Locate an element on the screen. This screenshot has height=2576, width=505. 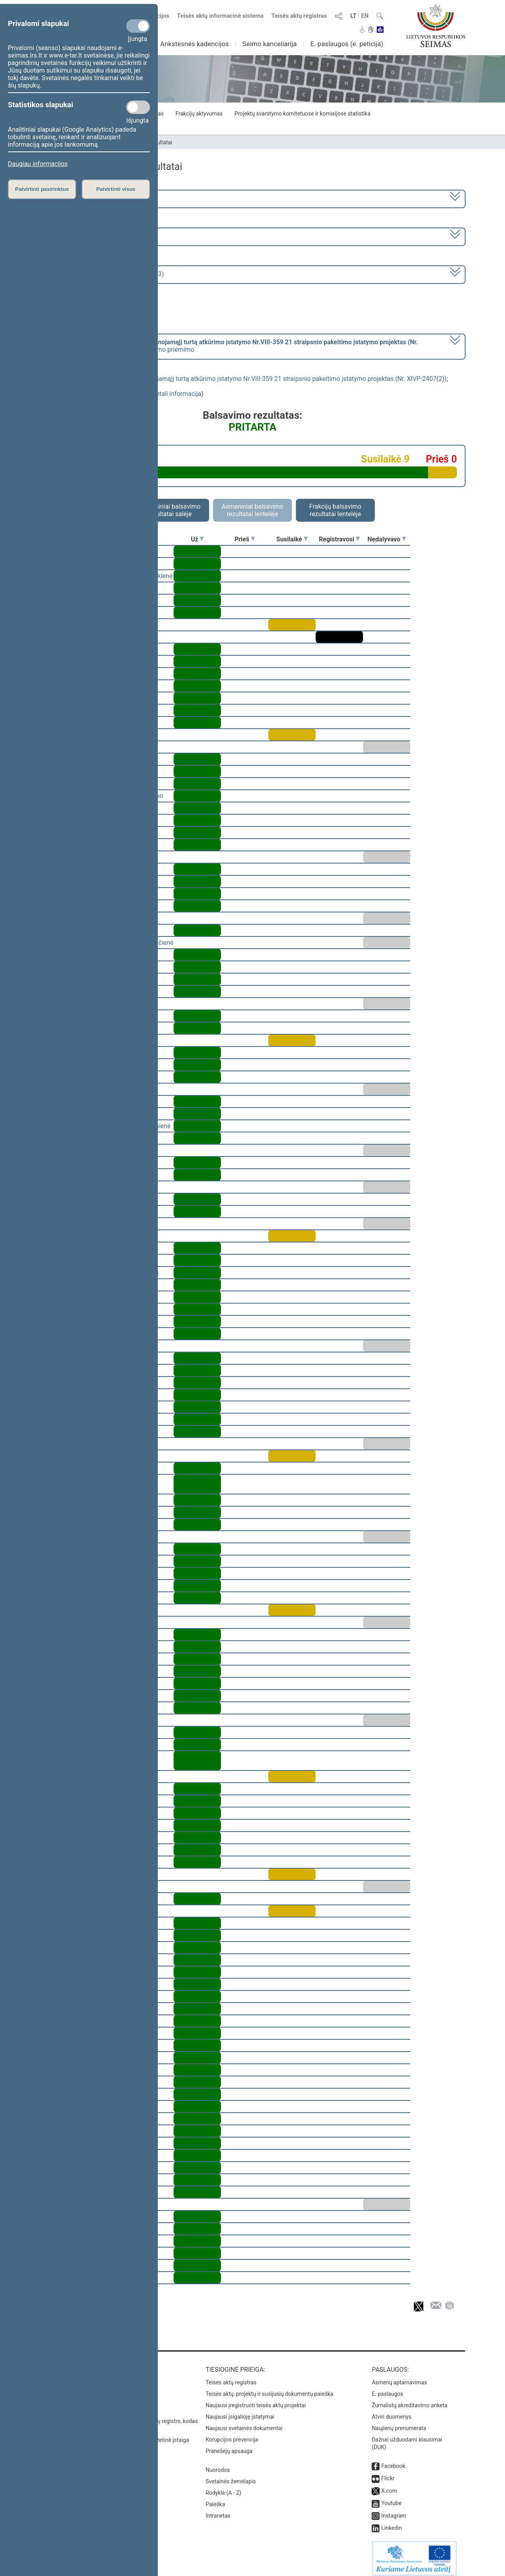
Asmeniniai balsavimo rezultatai lentelėje is located at coordinates (252, 510).